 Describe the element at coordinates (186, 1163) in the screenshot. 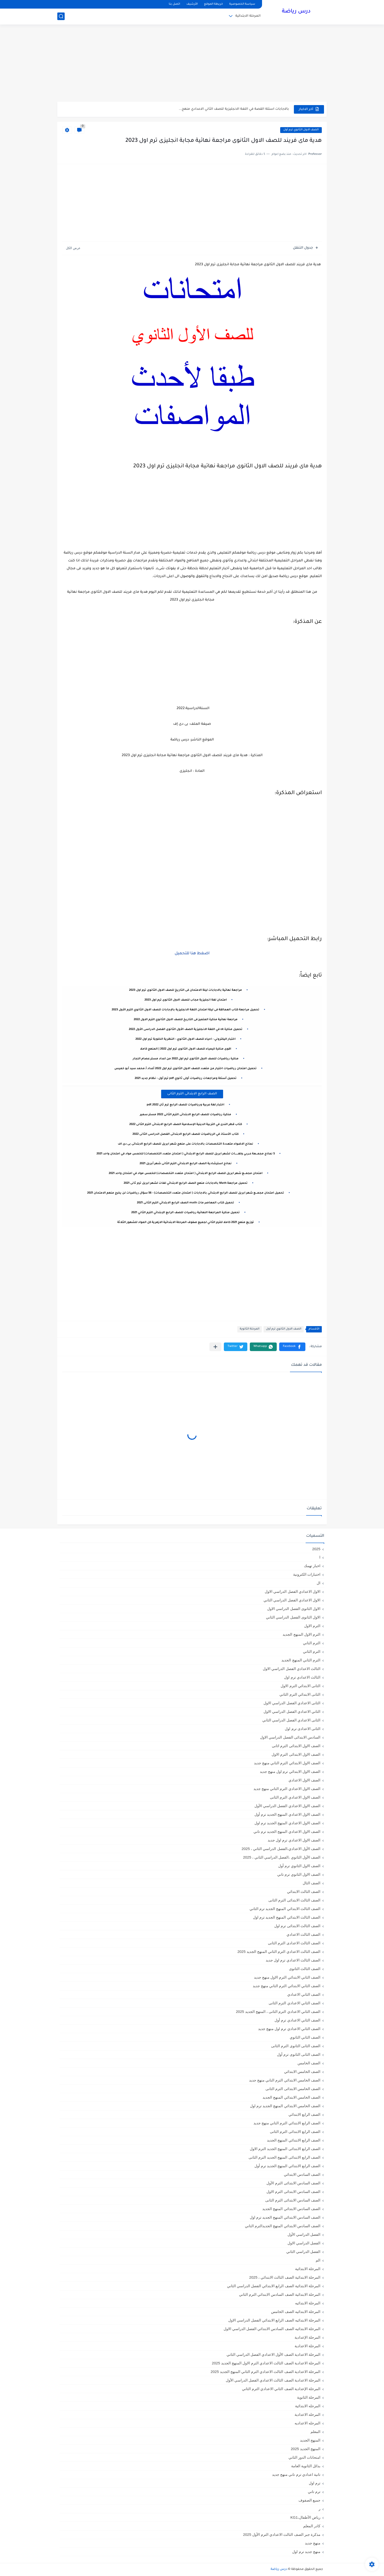

I see `نماذج استرشادية الصف الرابع الابتدائي الترم الثانى شهر أبريل 2021` at that location.